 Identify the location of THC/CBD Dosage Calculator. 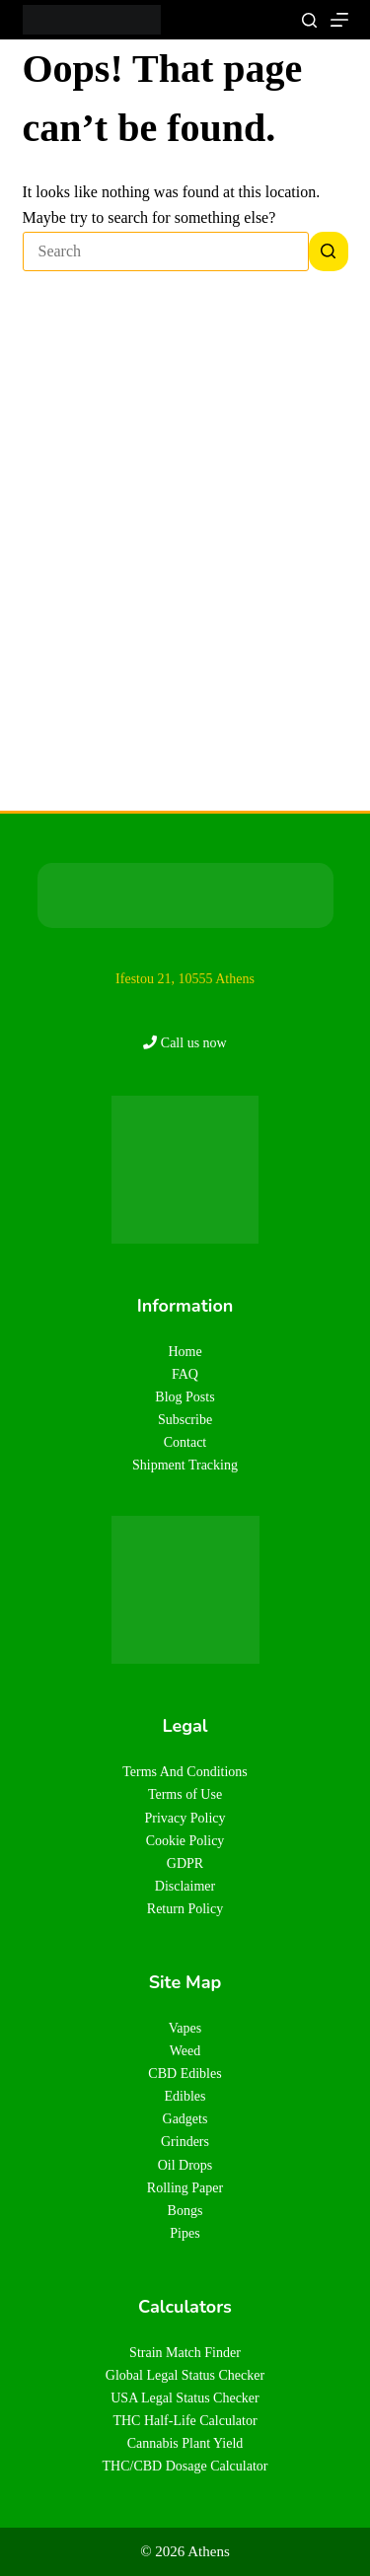
(185, 2466).